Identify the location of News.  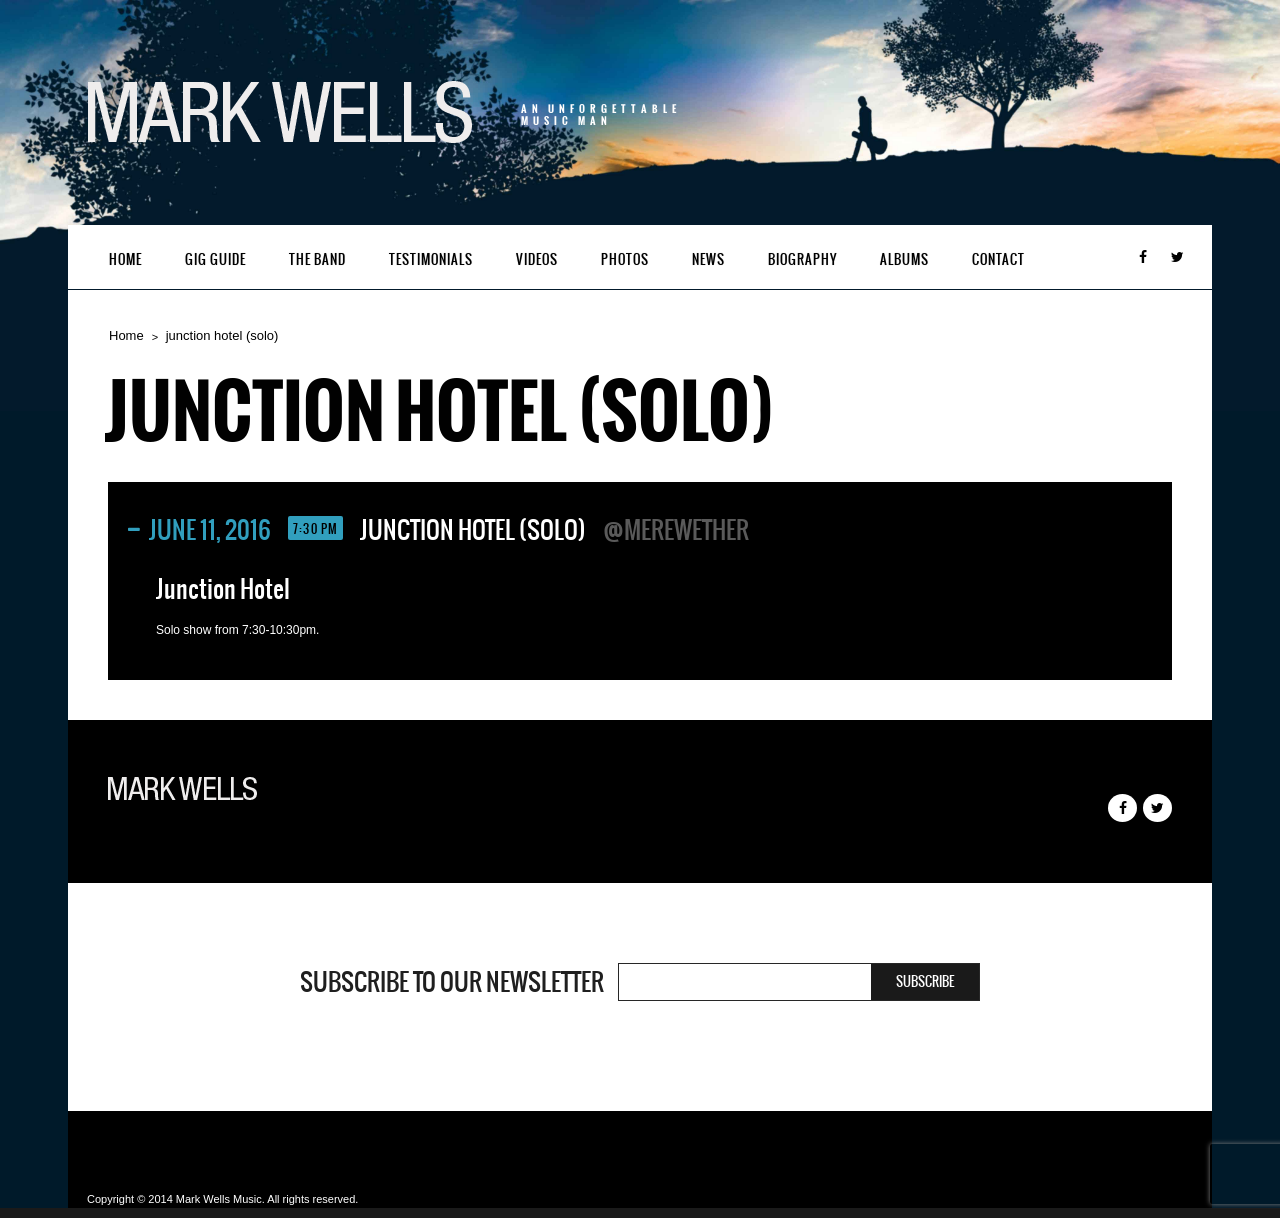
(708, 259).